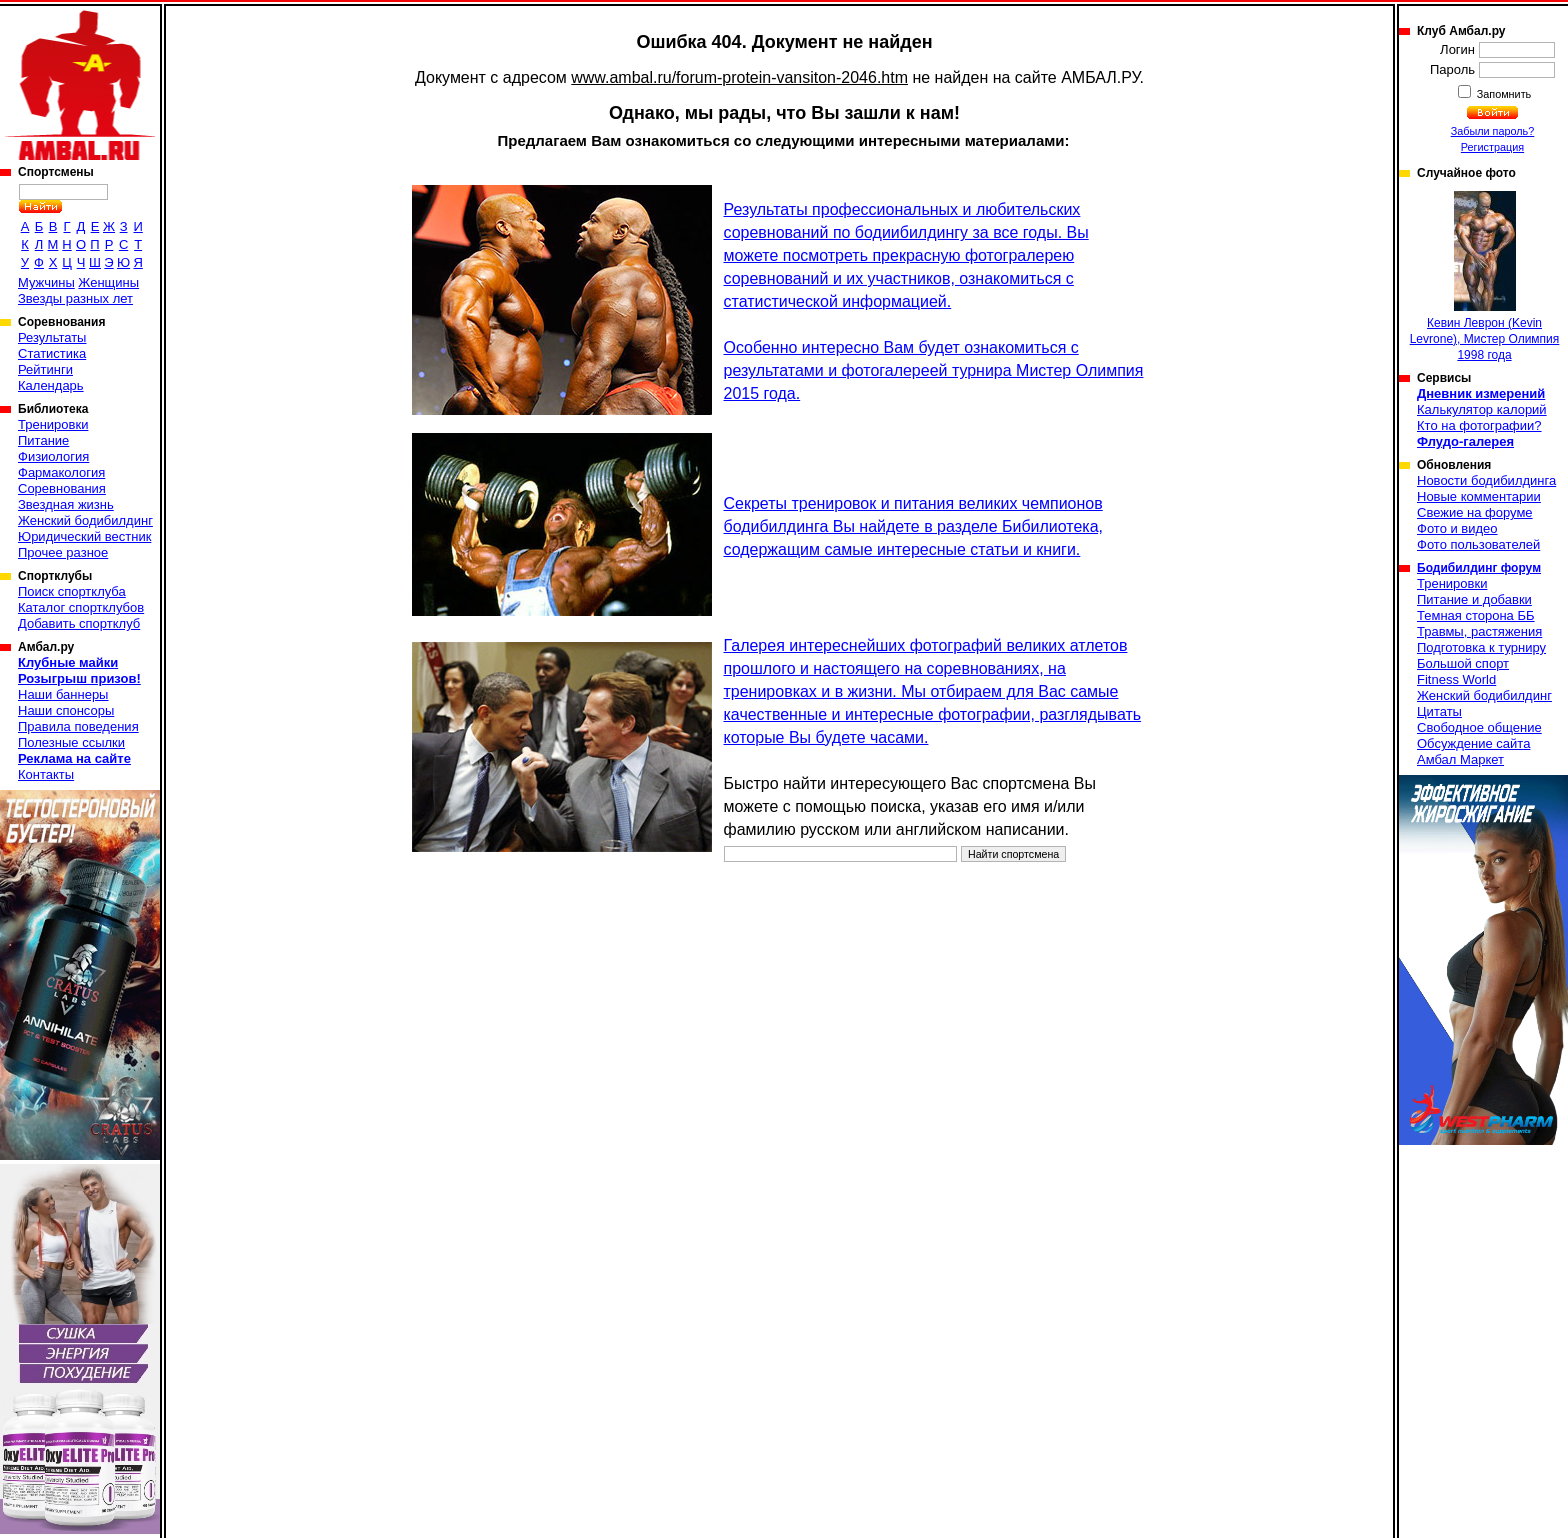  I want to click on Темная сторона ББ, so click(1476, 615).